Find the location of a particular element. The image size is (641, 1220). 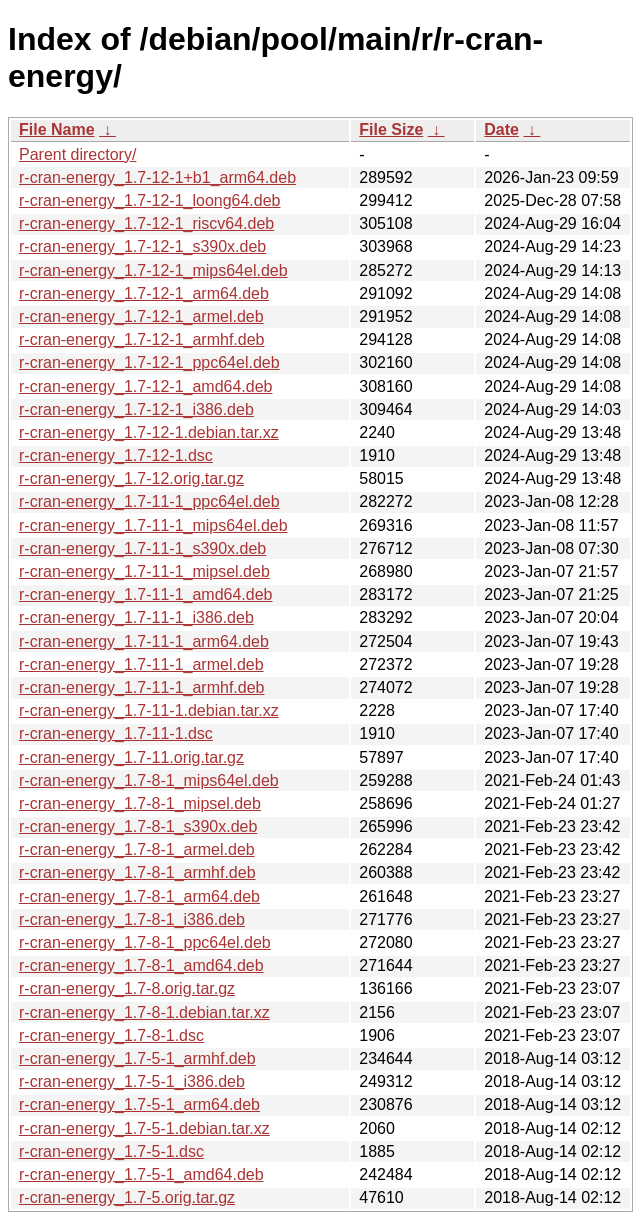

Parent directory/ is located at coordinates (77, 154).